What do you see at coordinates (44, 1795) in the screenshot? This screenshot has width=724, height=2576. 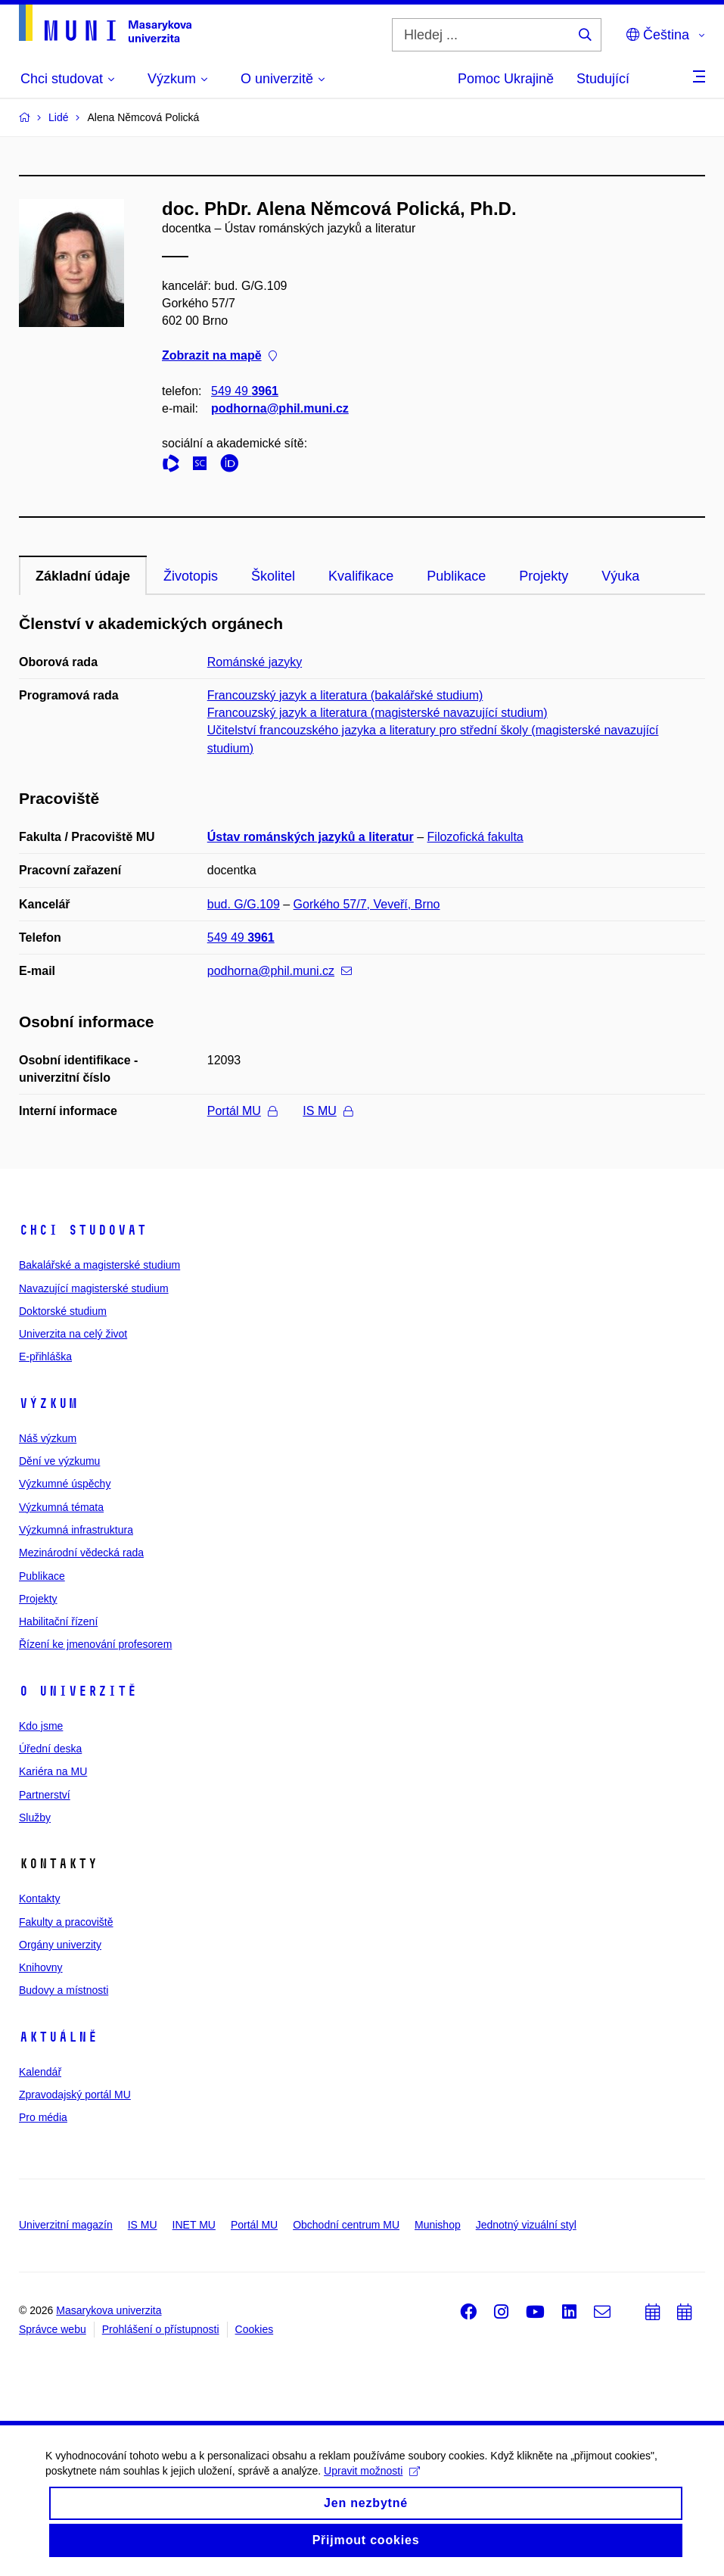 I see `Partnerství` at bounding box center [44, 1795].